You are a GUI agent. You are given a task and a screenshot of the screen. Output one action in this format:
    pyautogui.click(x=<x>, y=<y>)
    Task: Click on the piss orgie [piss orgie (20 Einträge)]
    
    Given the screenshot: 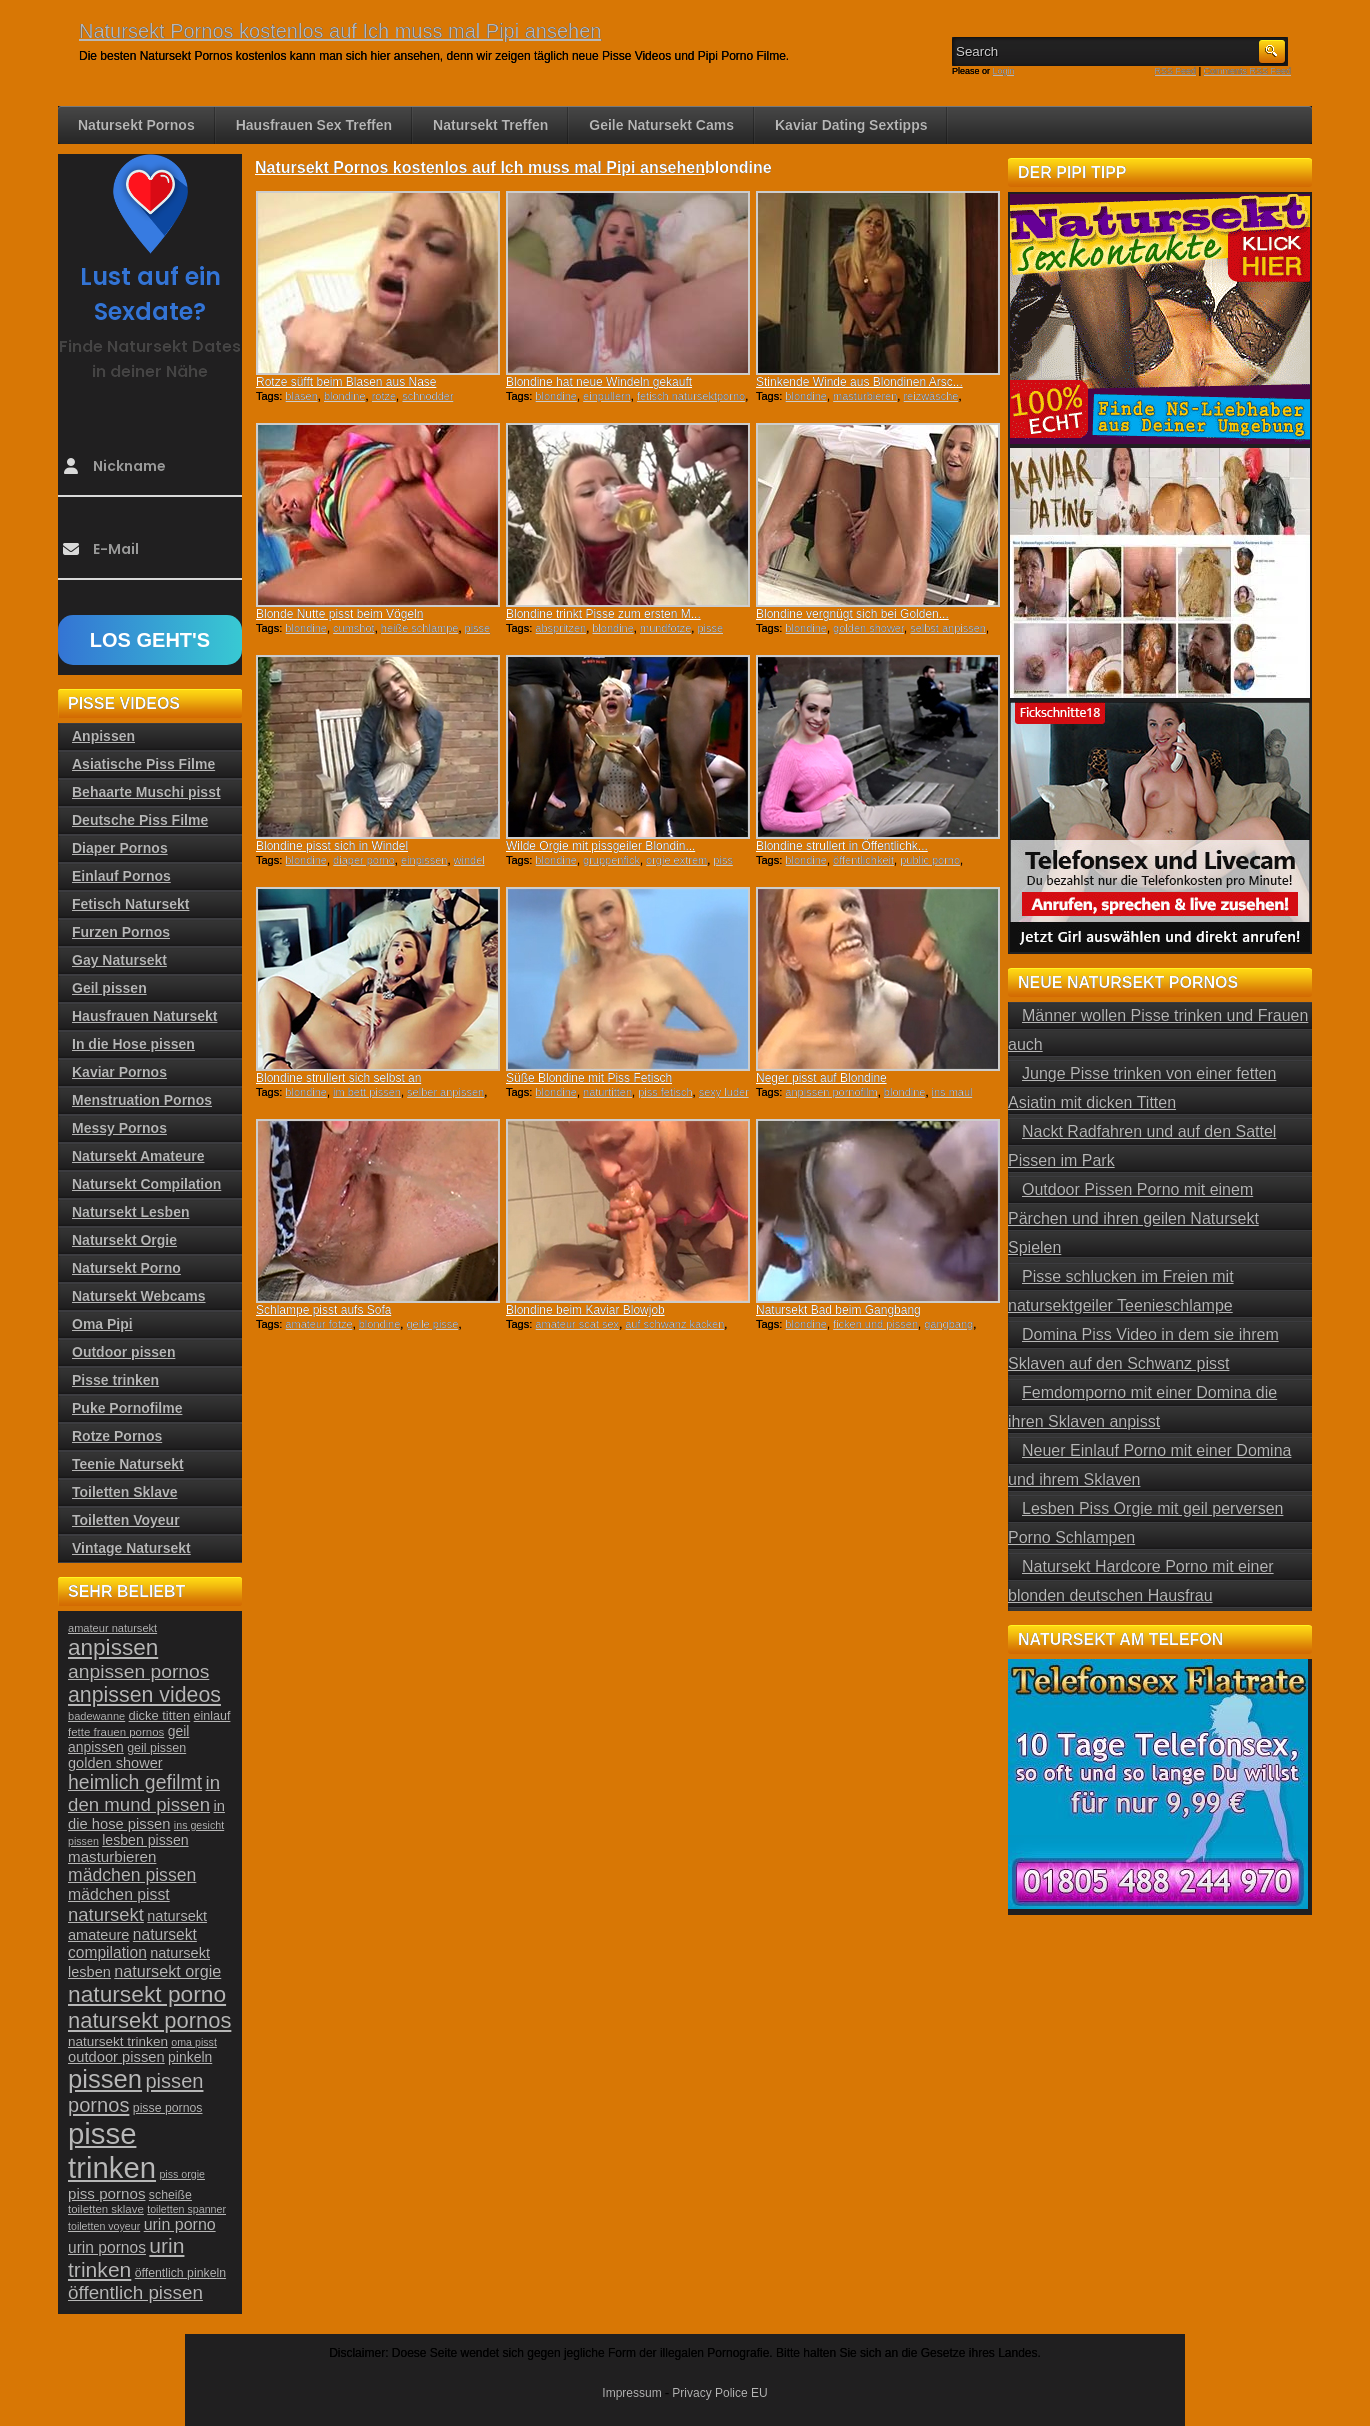 What is the action you would take?
    pyautogui.click(x=182, y=2174)
    